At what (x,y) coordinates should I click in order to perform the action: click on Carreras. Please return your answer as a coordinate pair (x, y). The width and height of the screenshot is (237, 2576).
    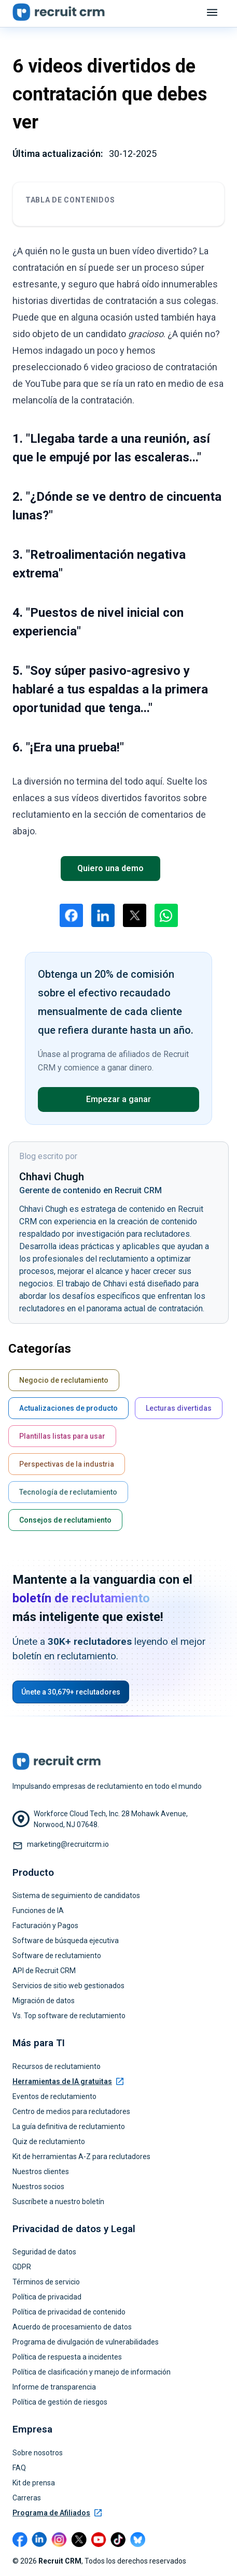
    Looking at the image, I should click on (26, 2498).